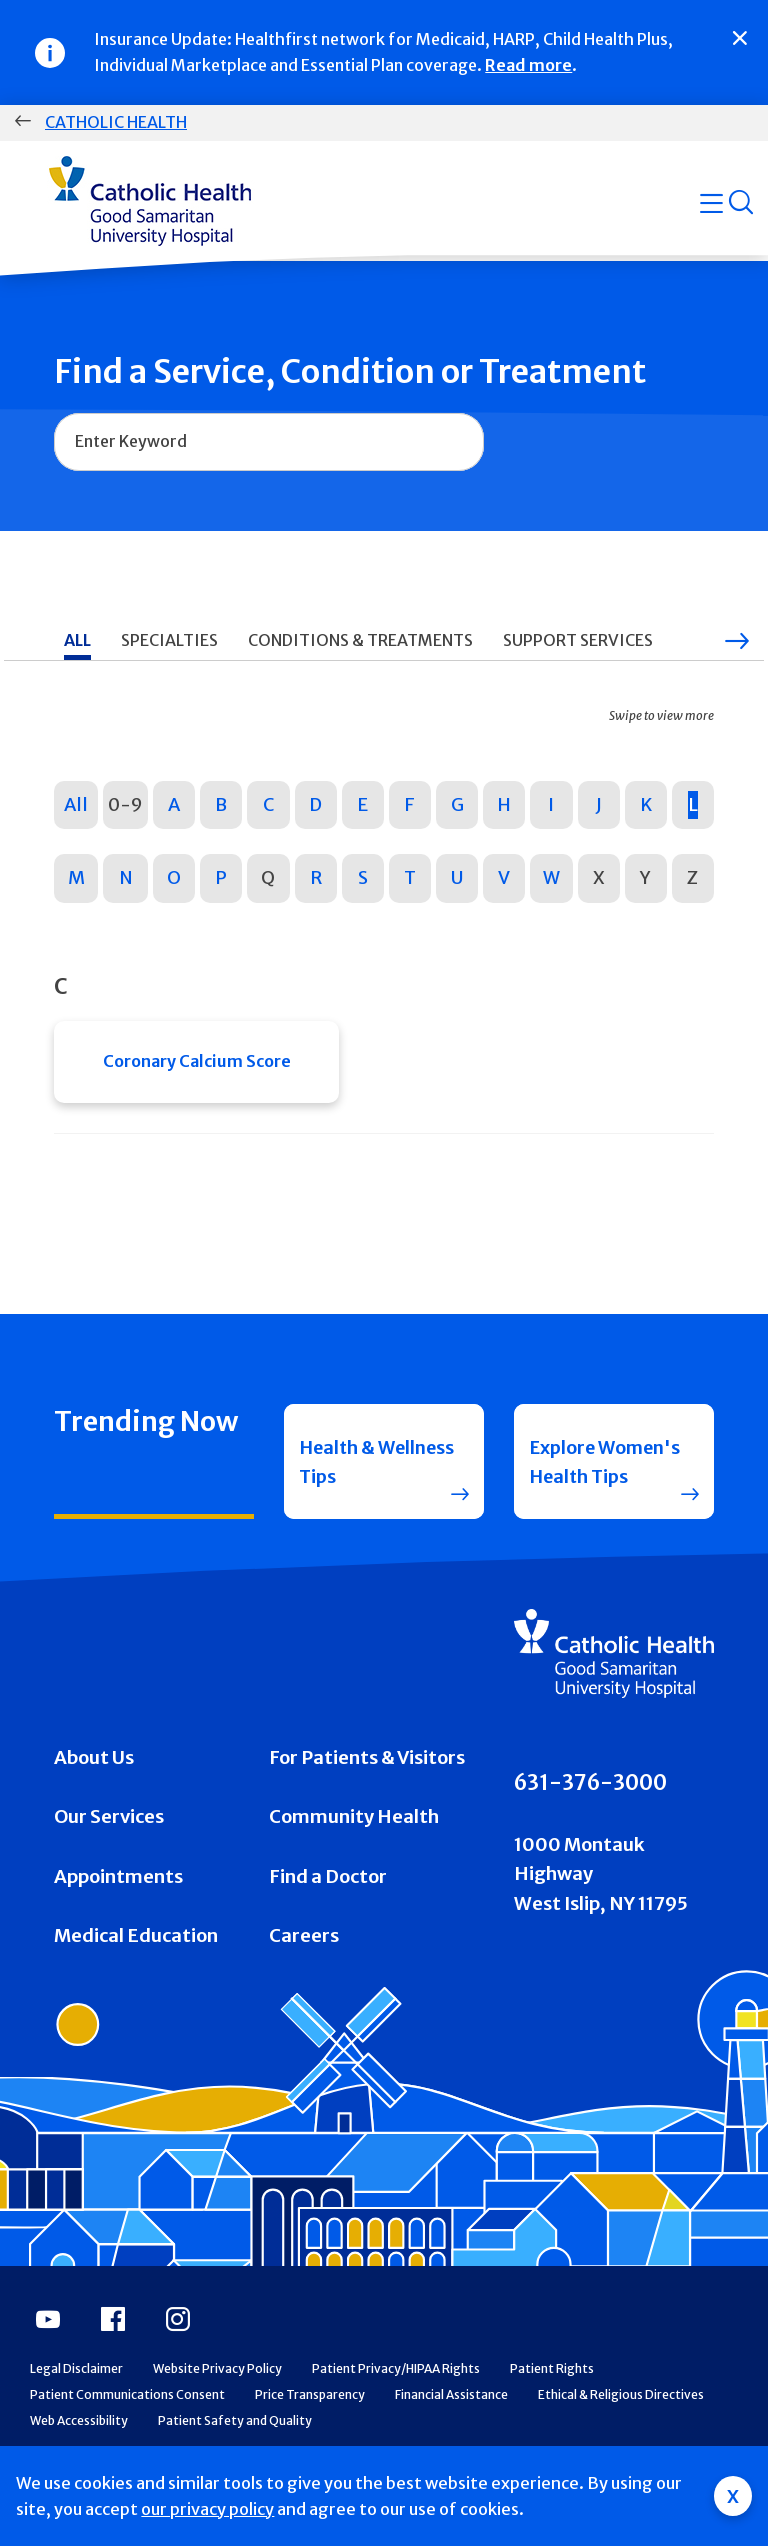  What do you see at coordinates (740, 38) in the screenshot?
I see `[Close]` at bounding box center [740, 38].